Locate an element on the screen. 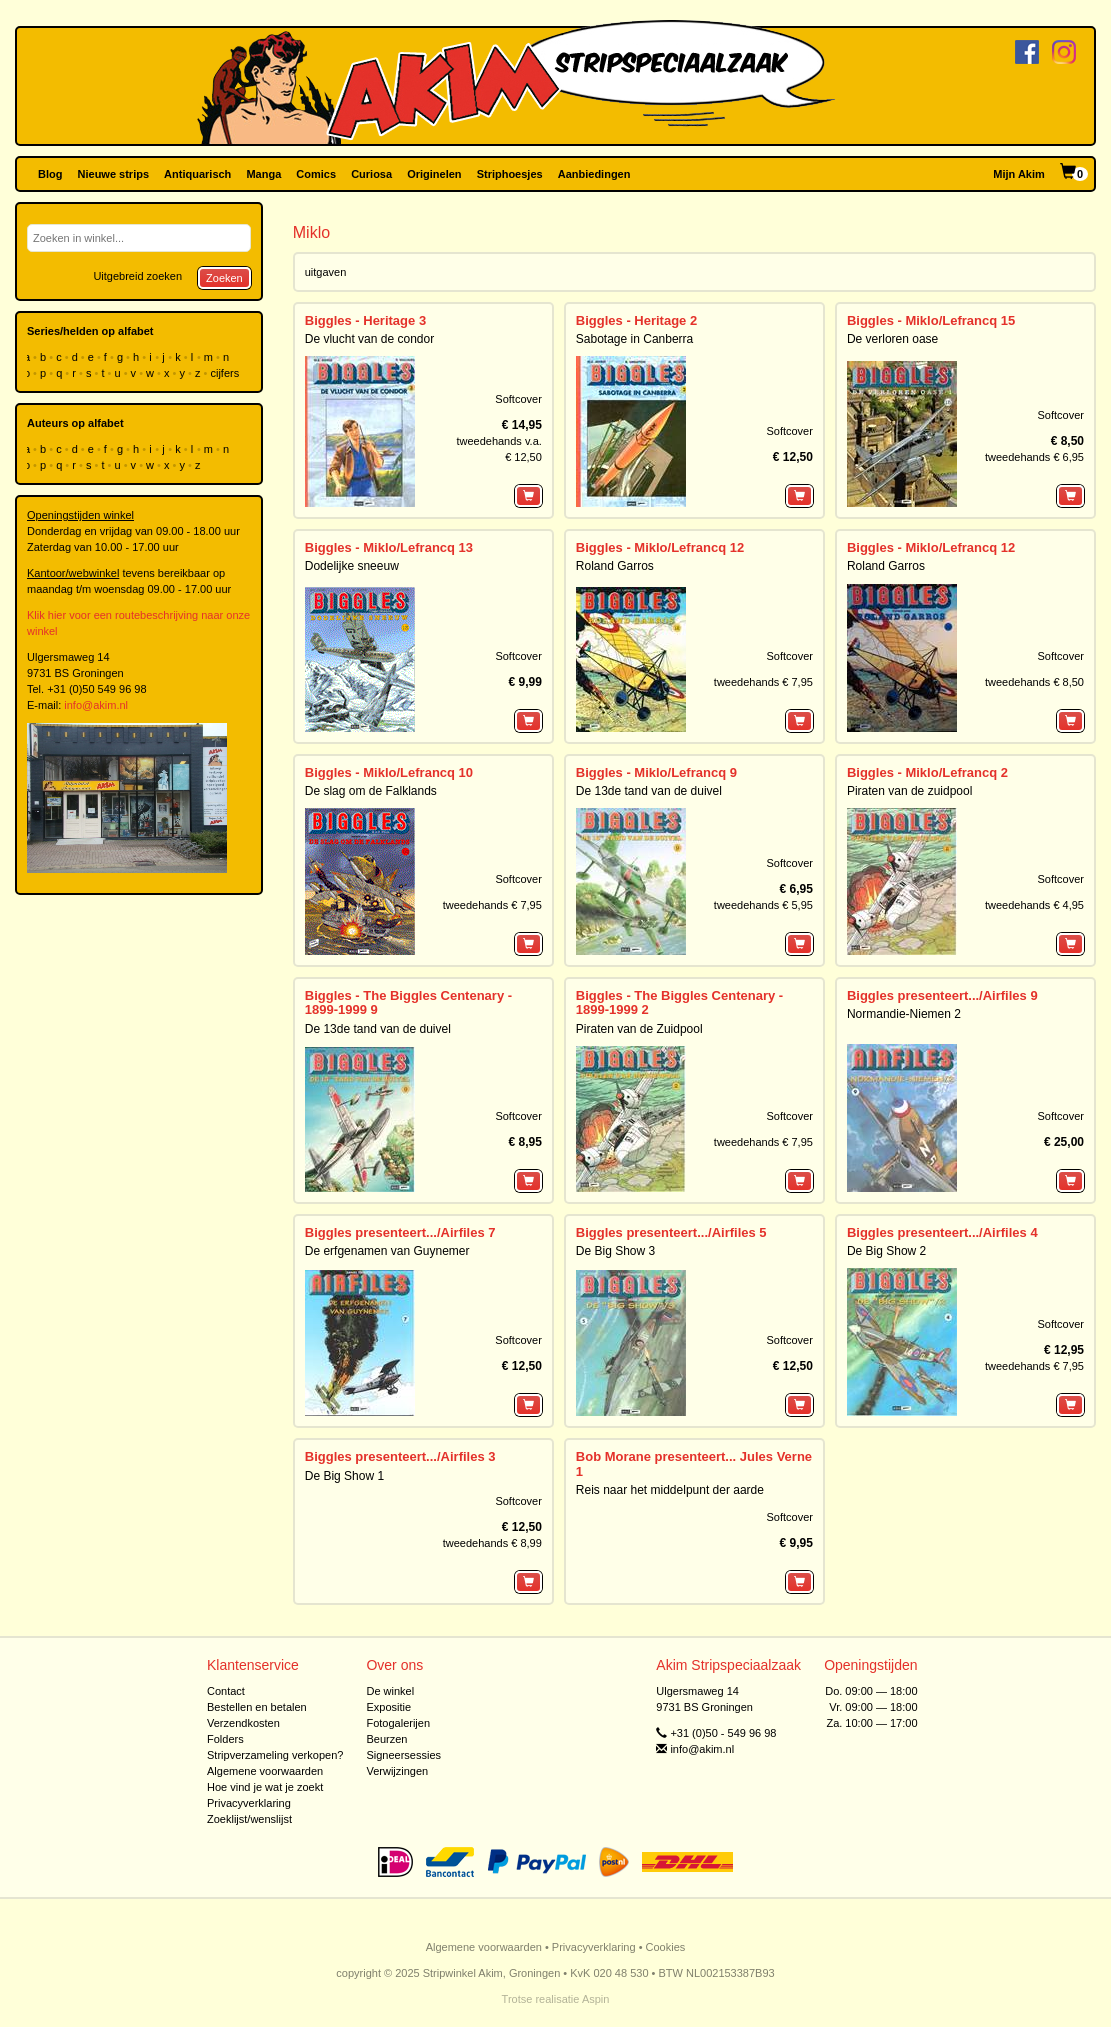 The height and width of the screenshot is (2027, 1111). info@akim.nl is located at coordinates (96, 705).